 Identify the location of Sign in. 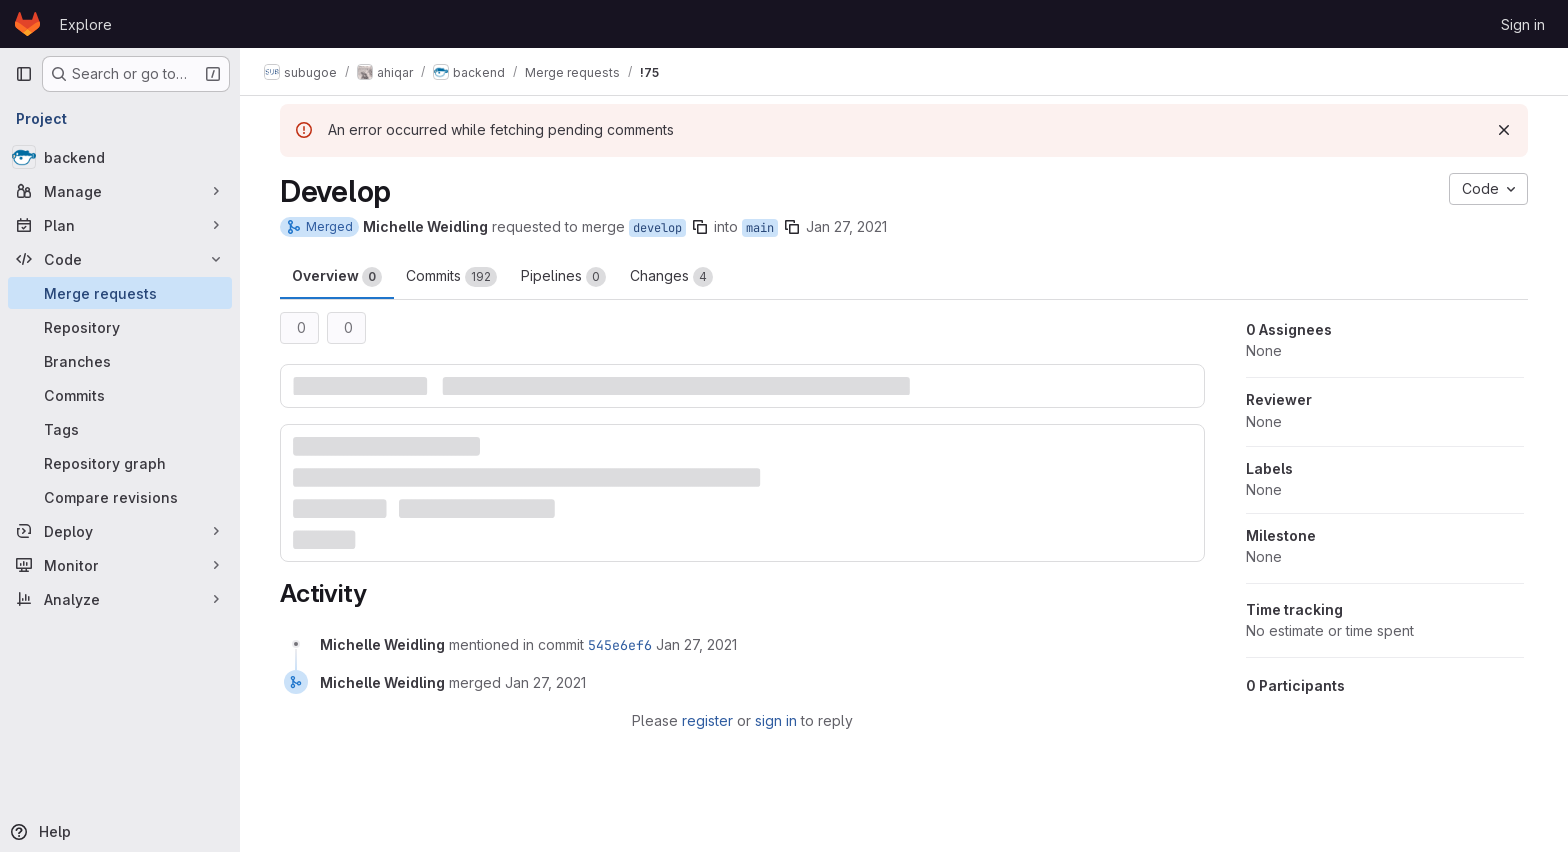
(1523, 24).